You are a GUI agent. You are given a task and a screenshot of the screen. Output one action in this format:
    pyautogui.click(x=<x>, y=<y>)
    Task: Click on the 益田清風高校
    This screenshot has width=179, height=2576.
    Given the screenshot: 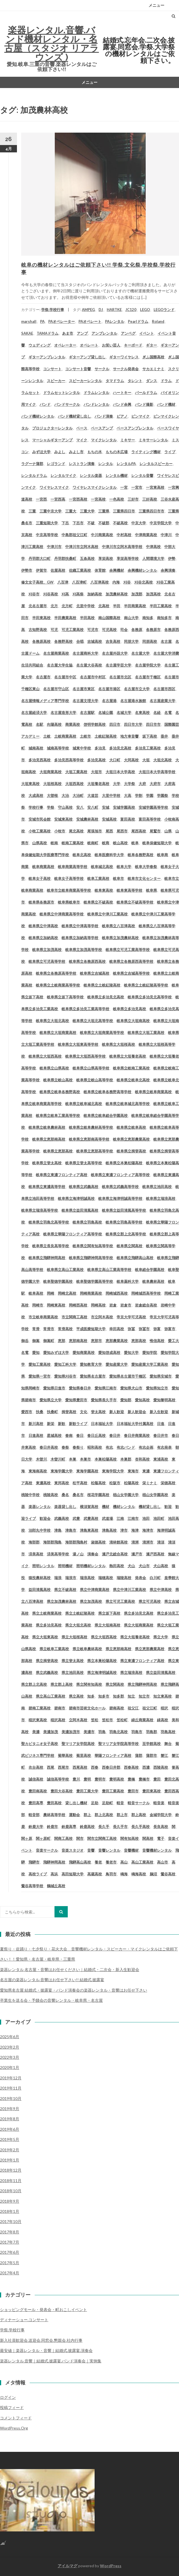 What is the action you would take?
    pyautogui.click(x=40, y=1589)
    